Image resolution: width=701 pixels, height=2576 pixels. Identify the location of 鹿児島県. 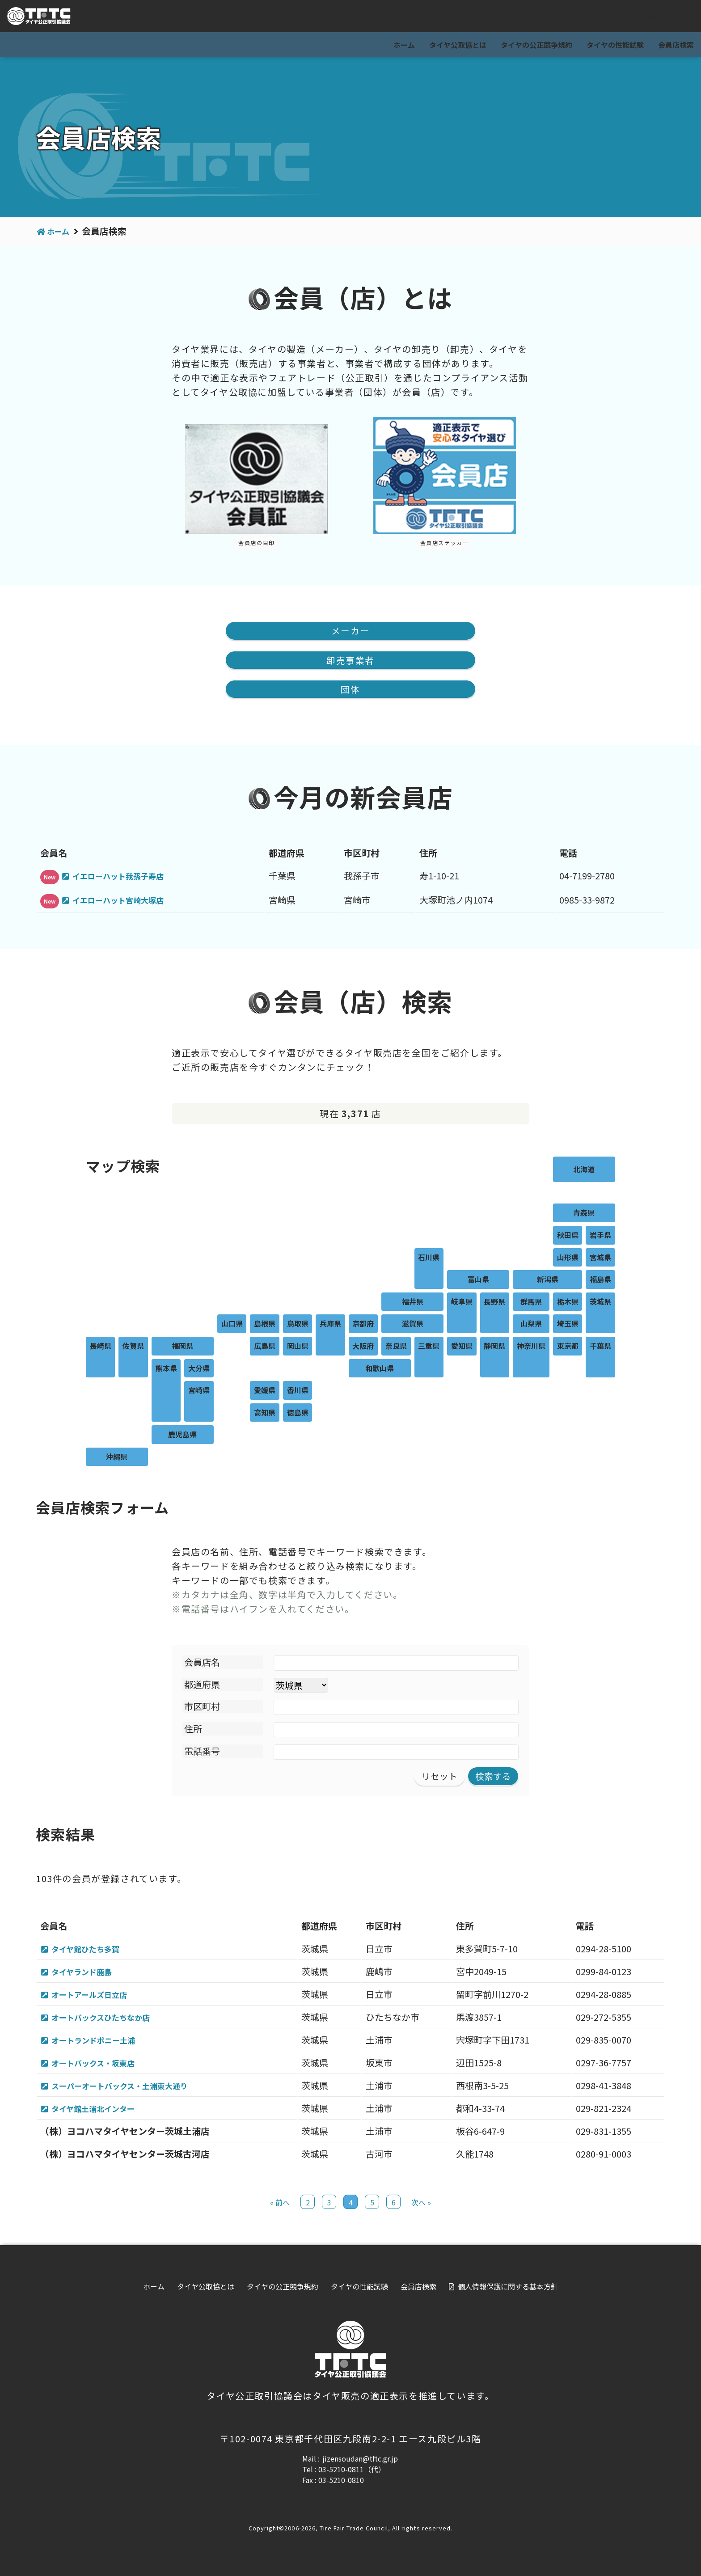
(182, 1435).